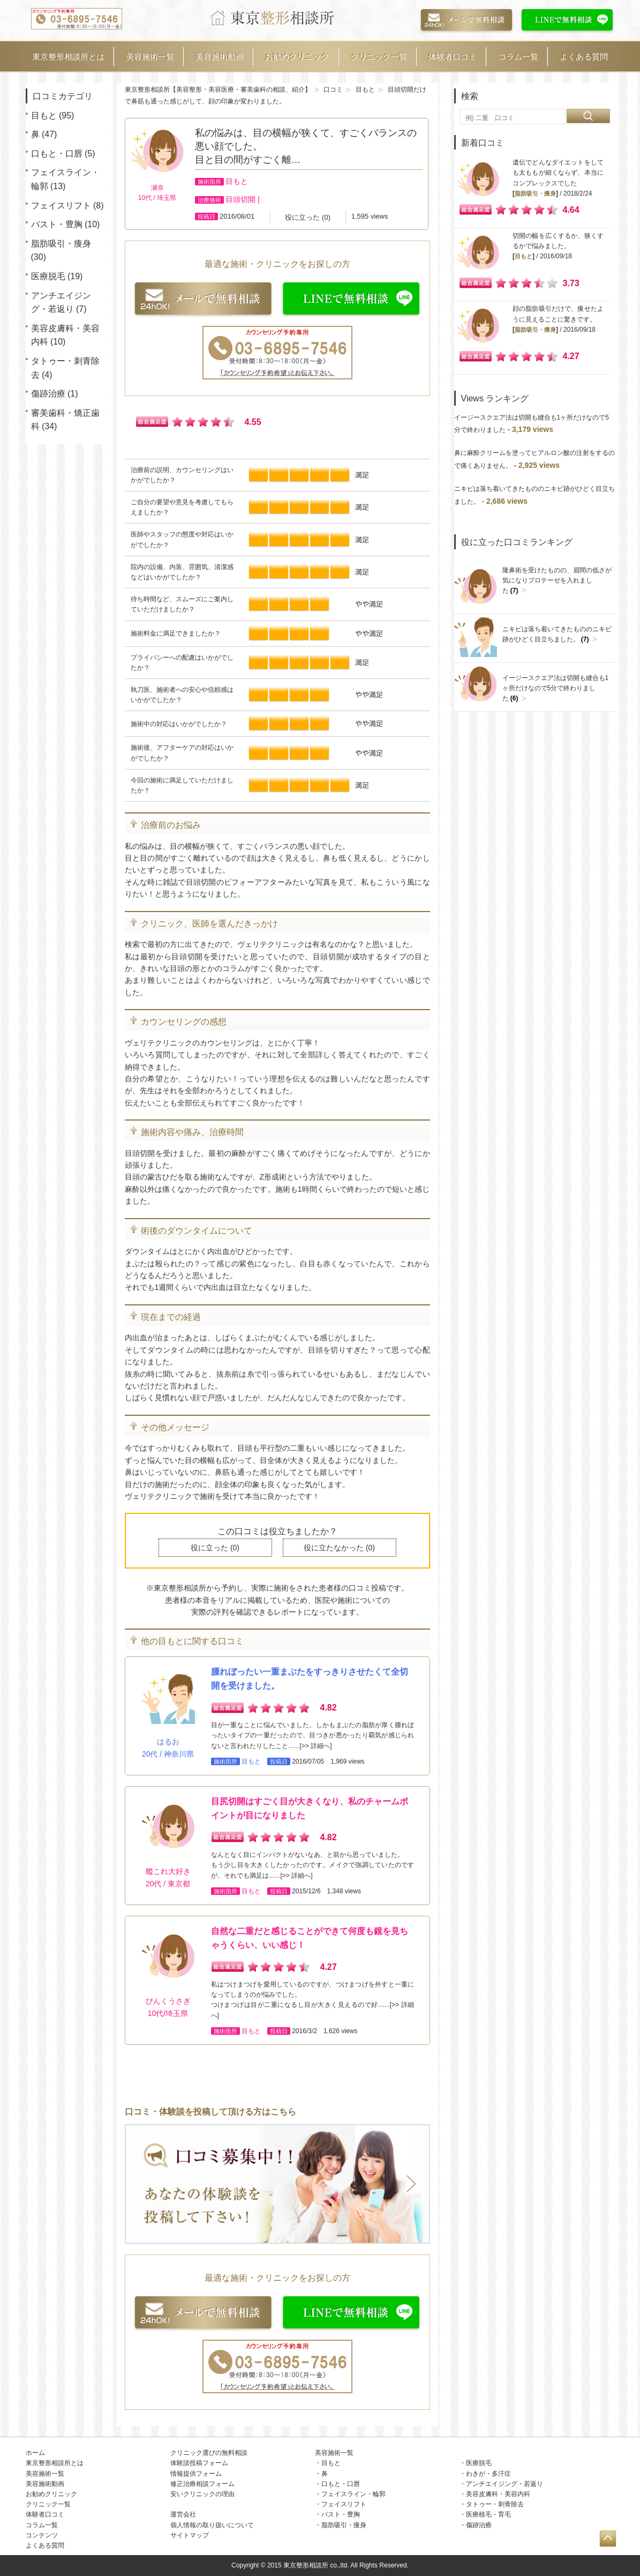 The width and height of the screenshot is (640, 2576). Describe the element at coordinates (297, 56) in the screenshot. I see `お勧めクリニック` at that location.